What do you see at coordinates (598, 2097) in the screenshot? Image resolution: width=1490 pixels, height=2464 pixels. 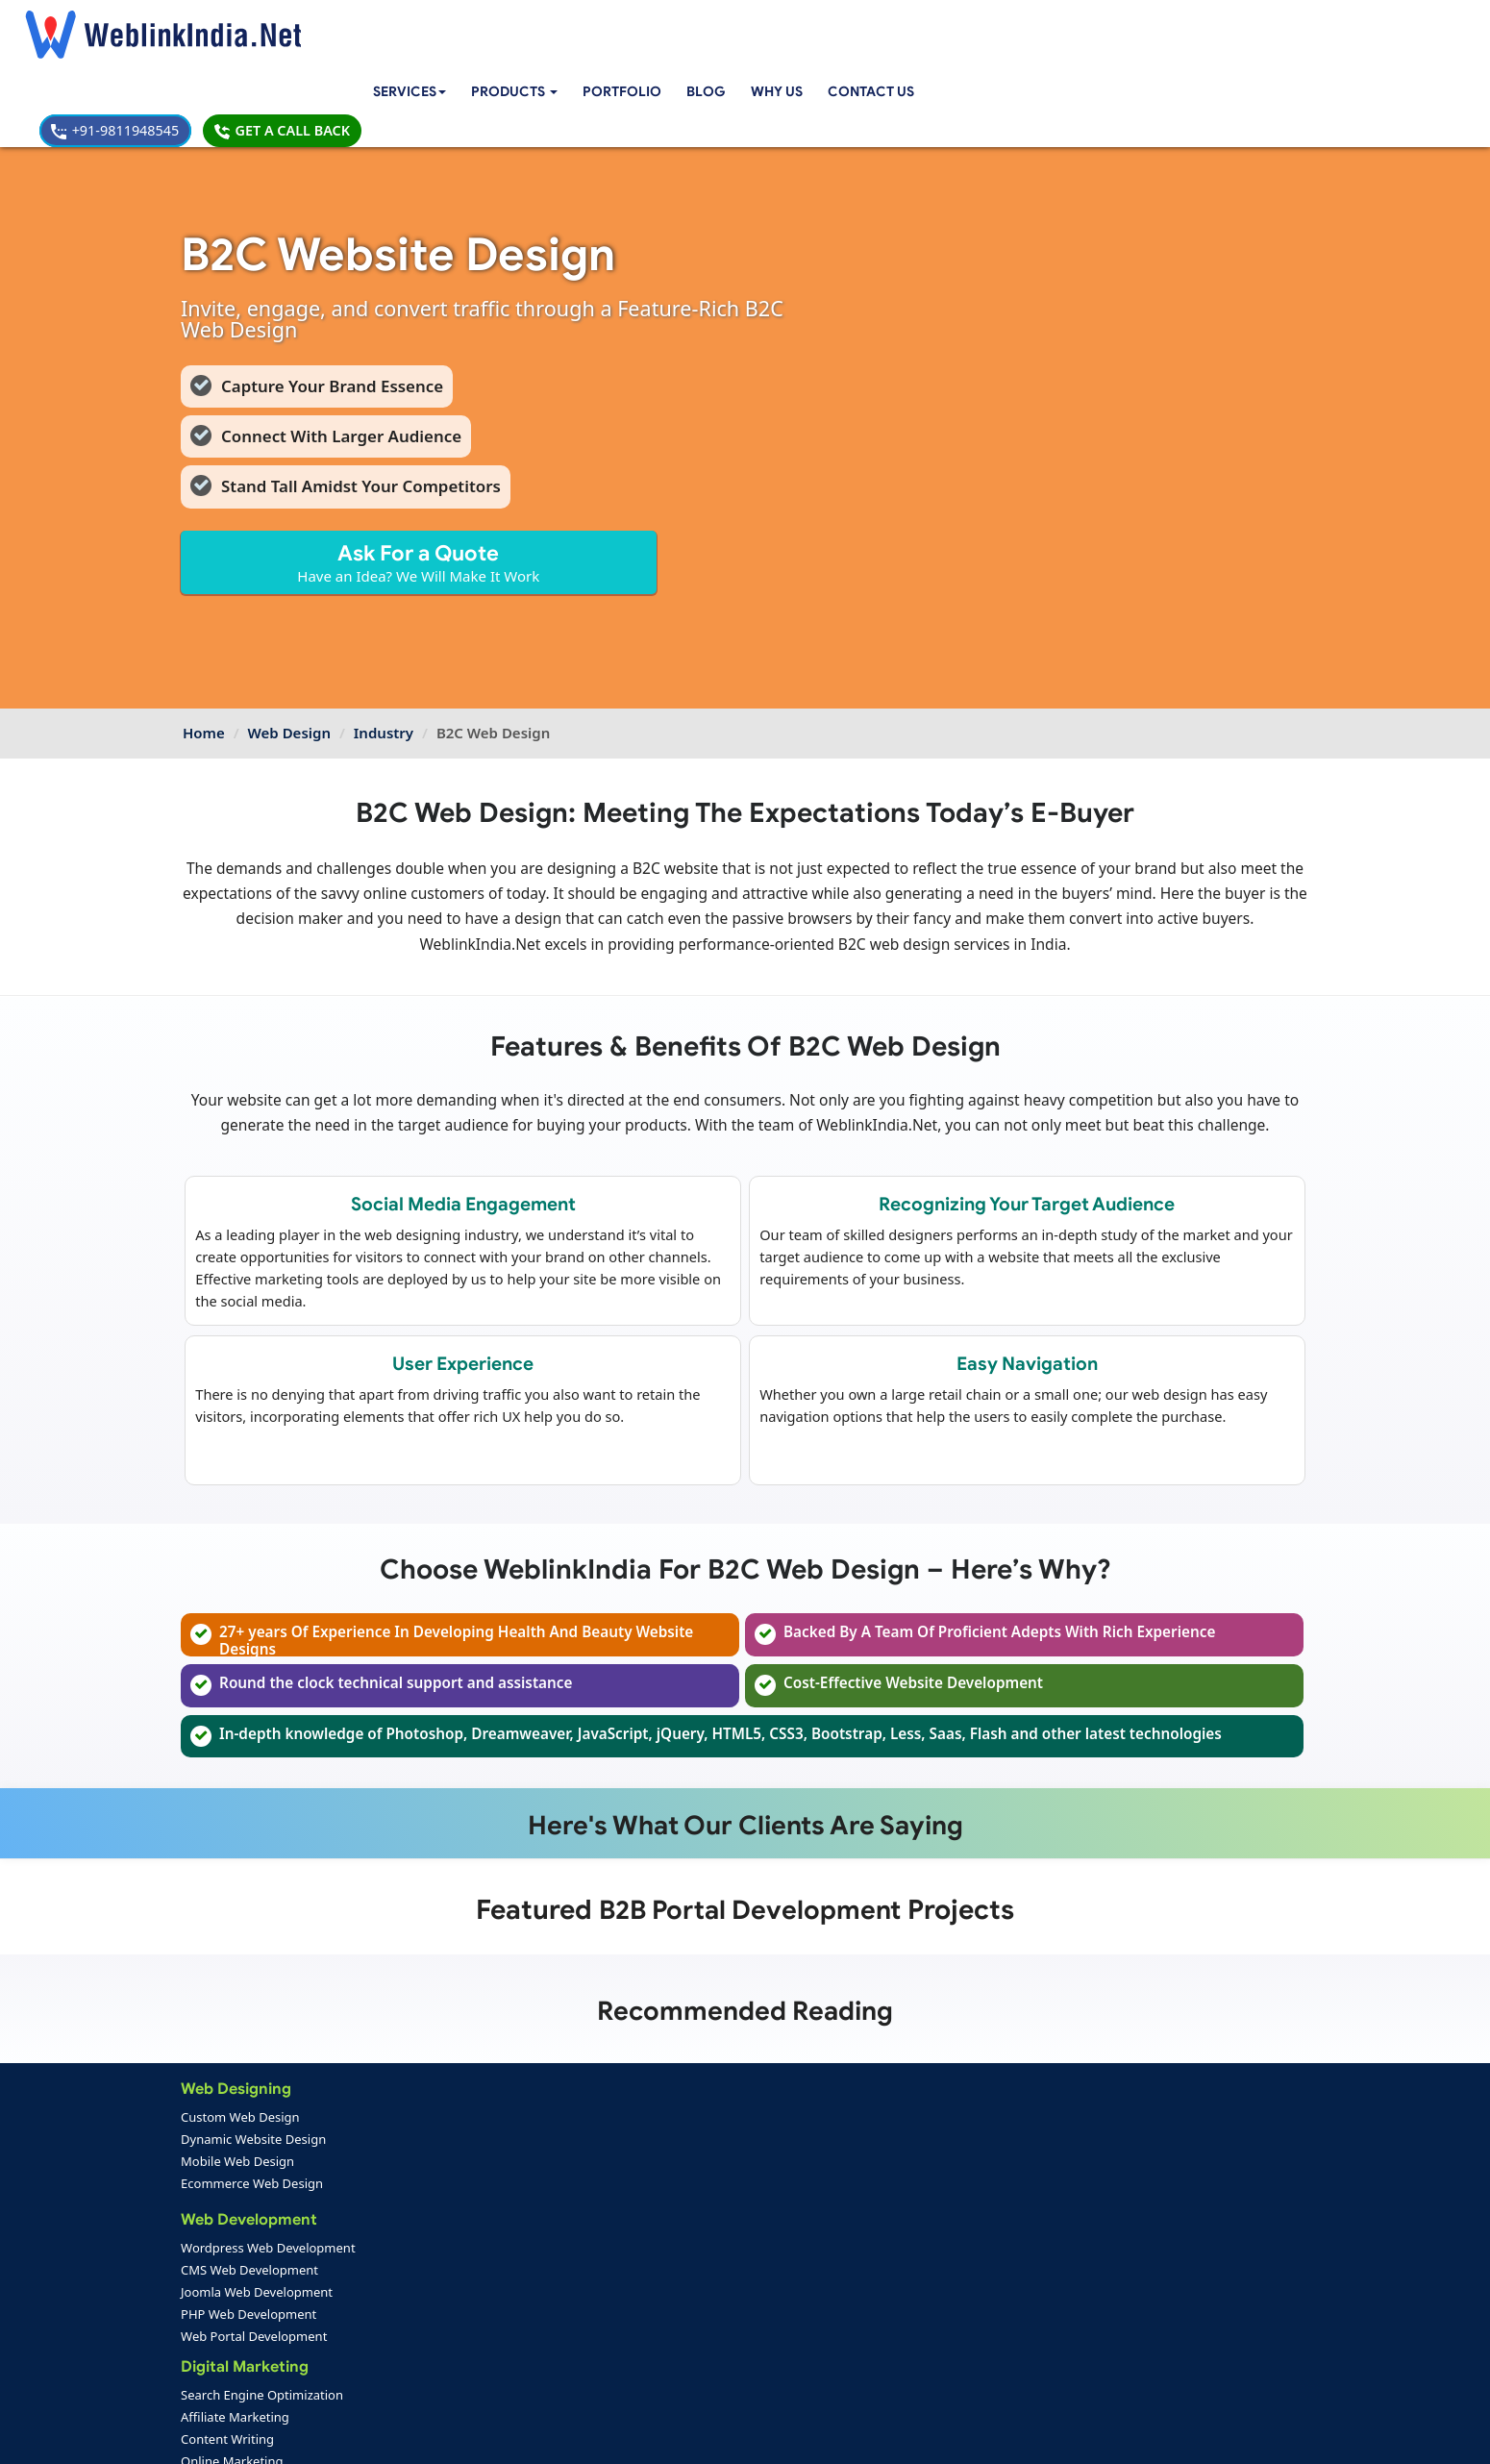 I see `Edu` at bounding box center [598, 2097].